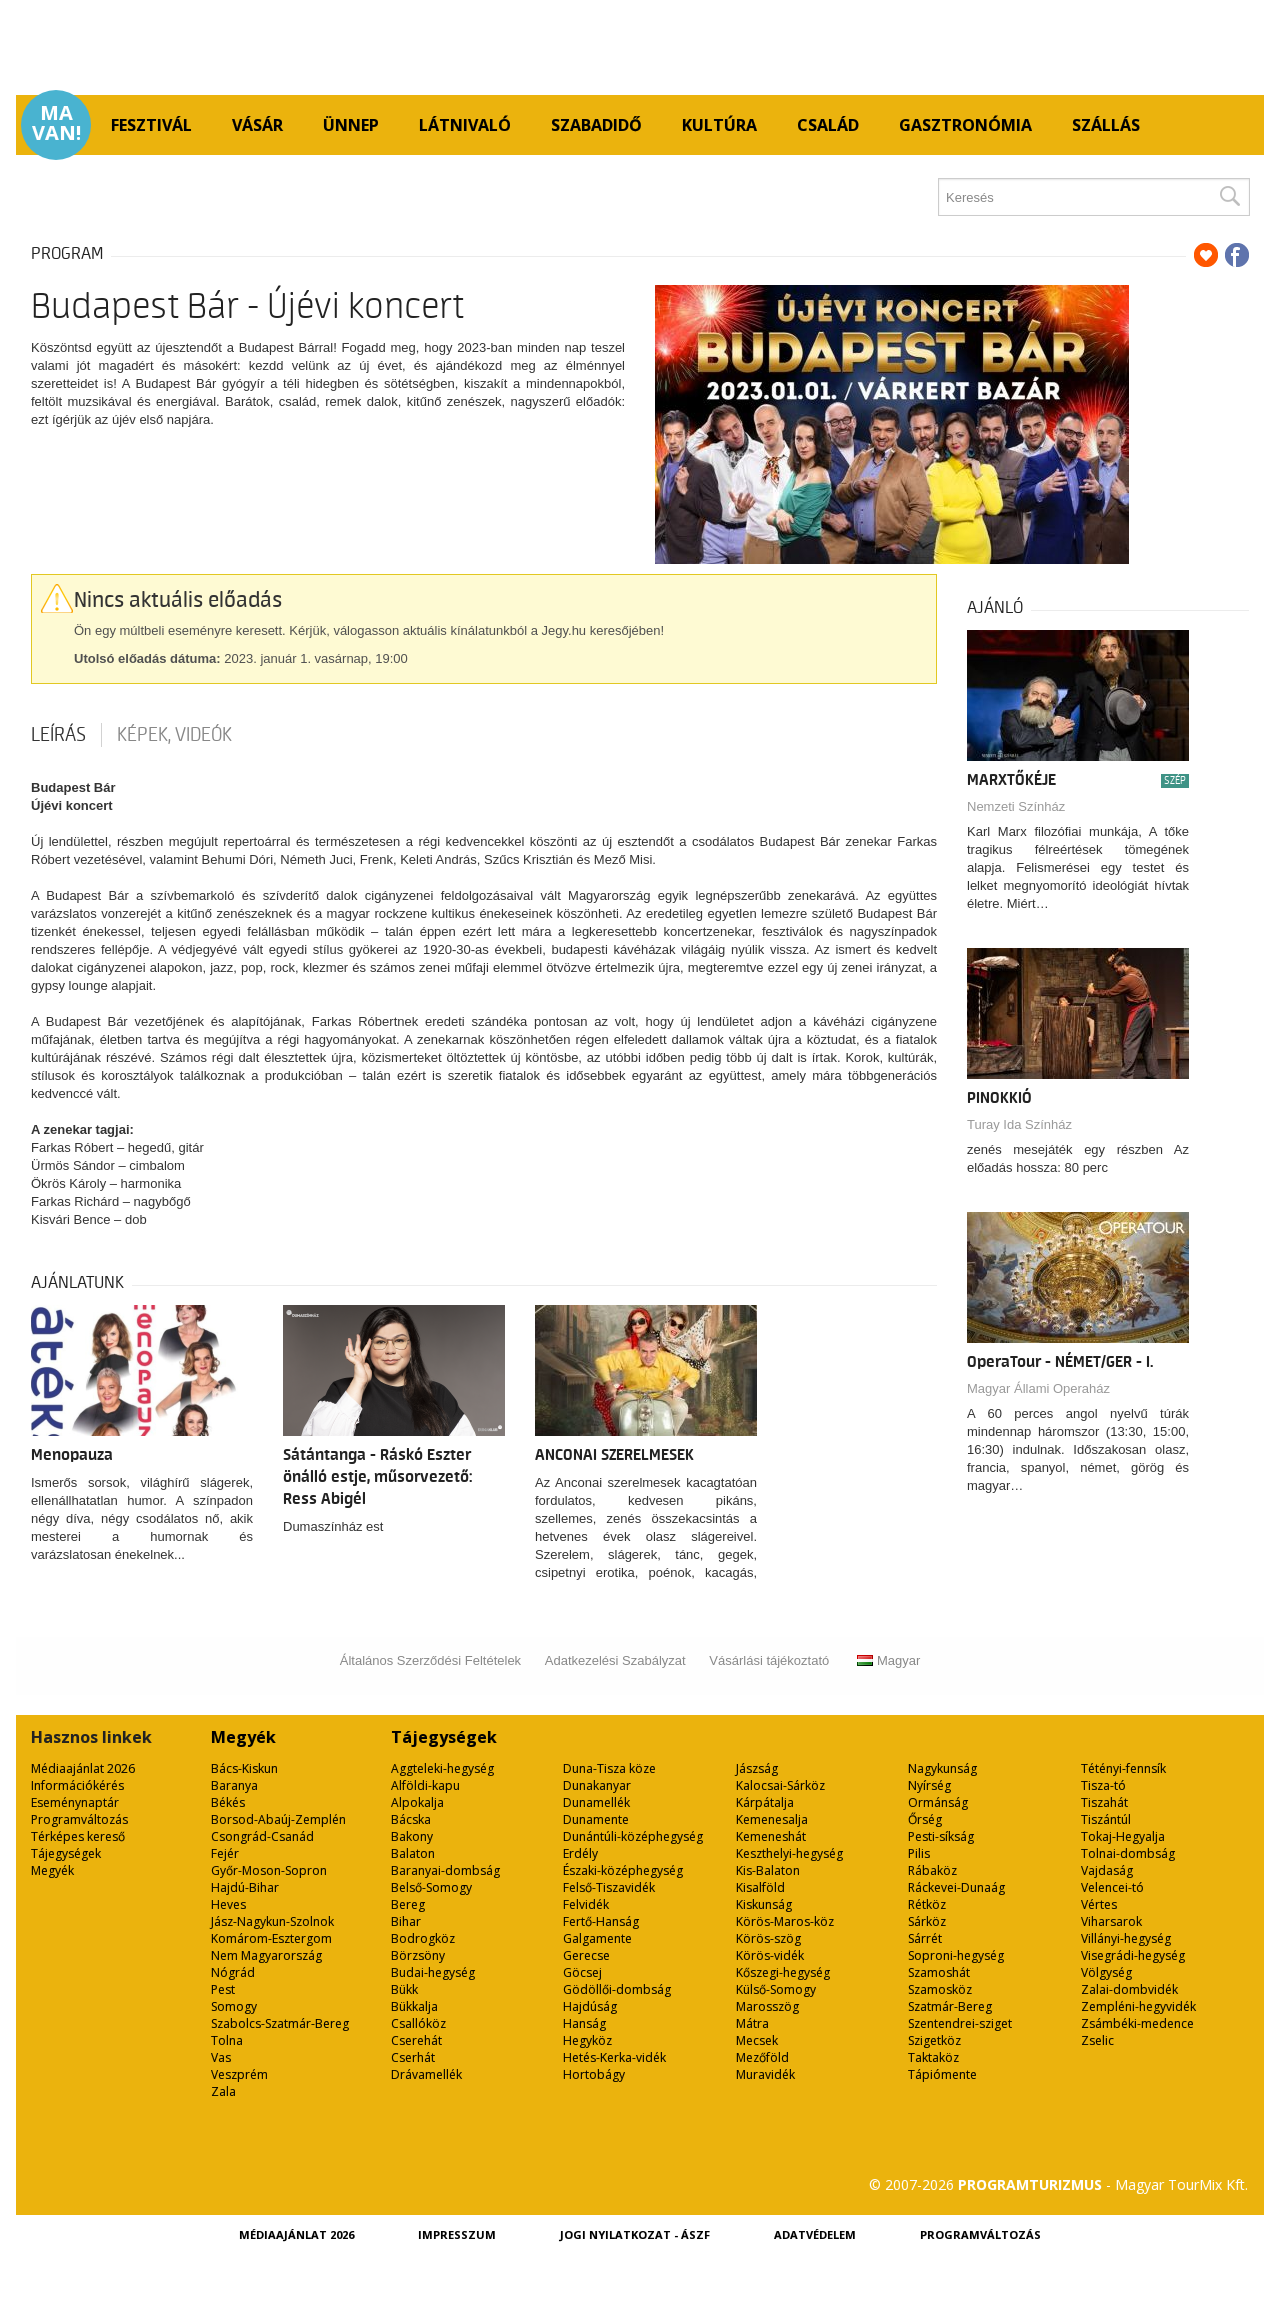 Image resolution: width=1280 pixels, height=2315 pixels. I want to click on Őrség, so click(925, 1819).